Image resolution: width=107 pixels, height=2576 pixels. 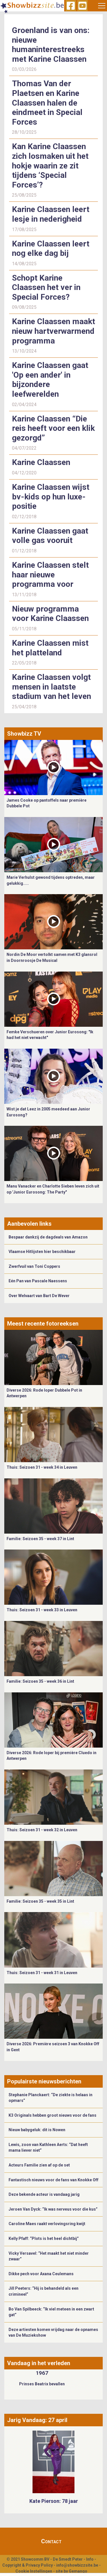 I want to click on Over Welvaart van Bart De Wever, so click(x=39, y=1295).